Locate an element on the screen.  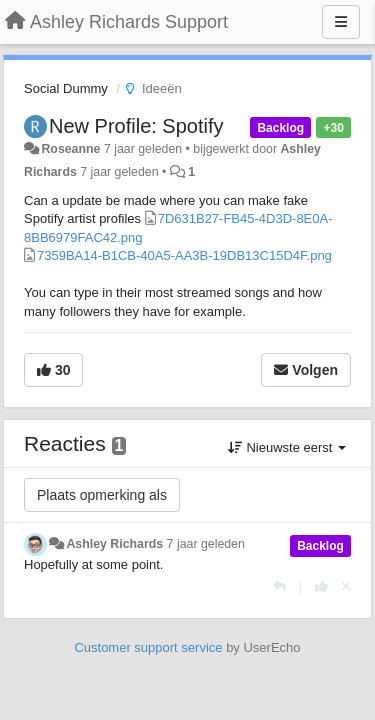
Roseanne is located at coordinates (70, 149).